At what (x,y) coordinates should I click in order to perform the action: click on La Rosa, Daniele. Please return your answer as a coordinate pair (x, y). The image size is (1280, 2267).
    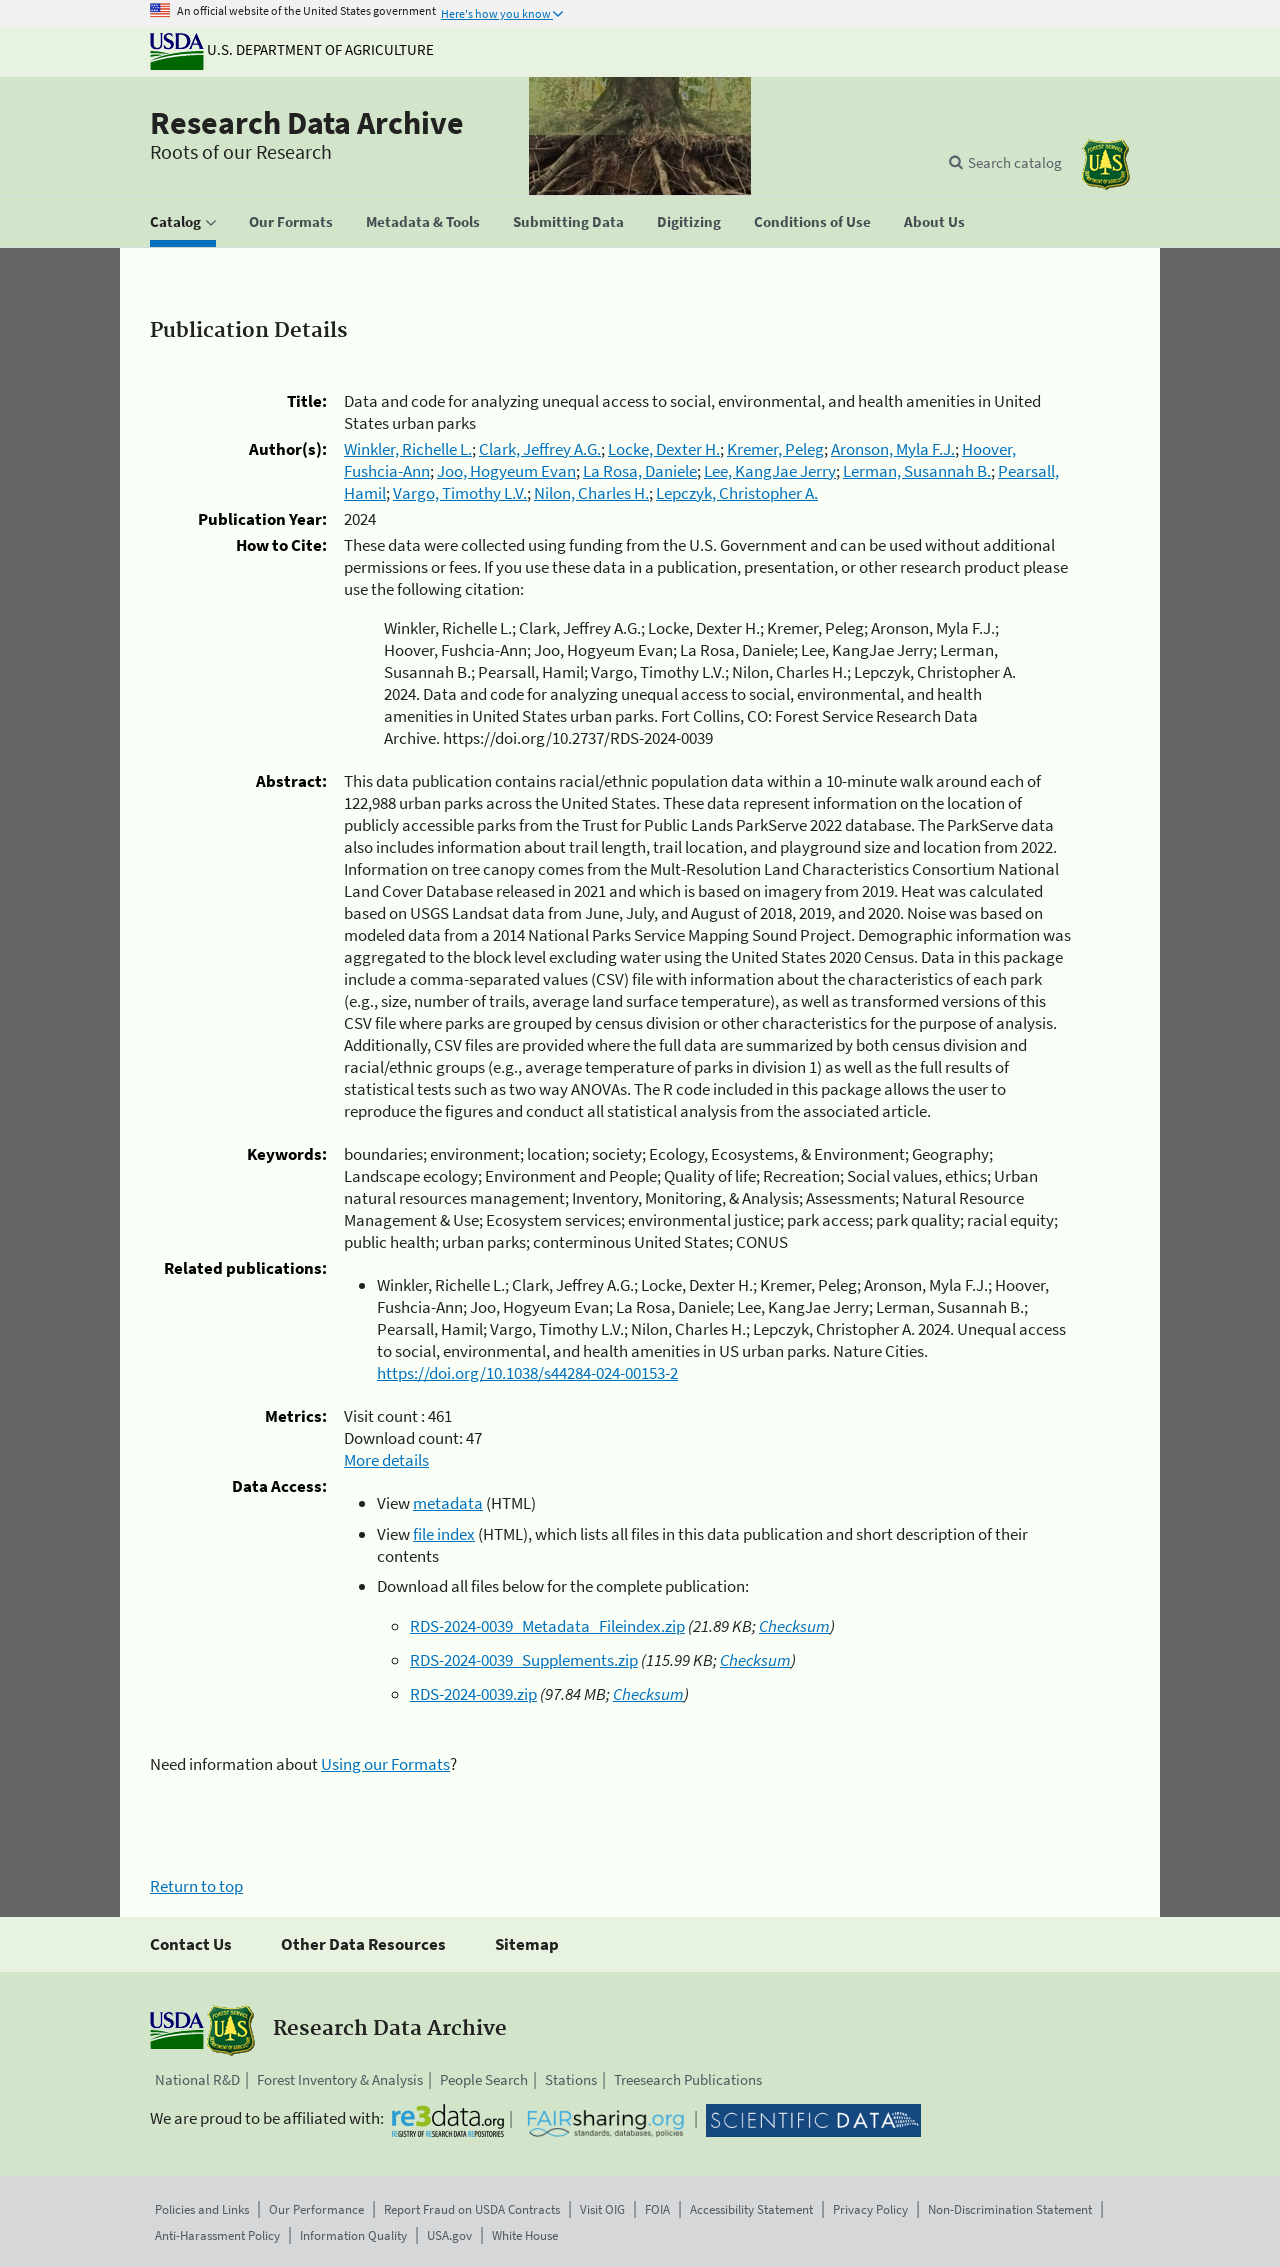
    Looking at the image, I should click on (640, 471).